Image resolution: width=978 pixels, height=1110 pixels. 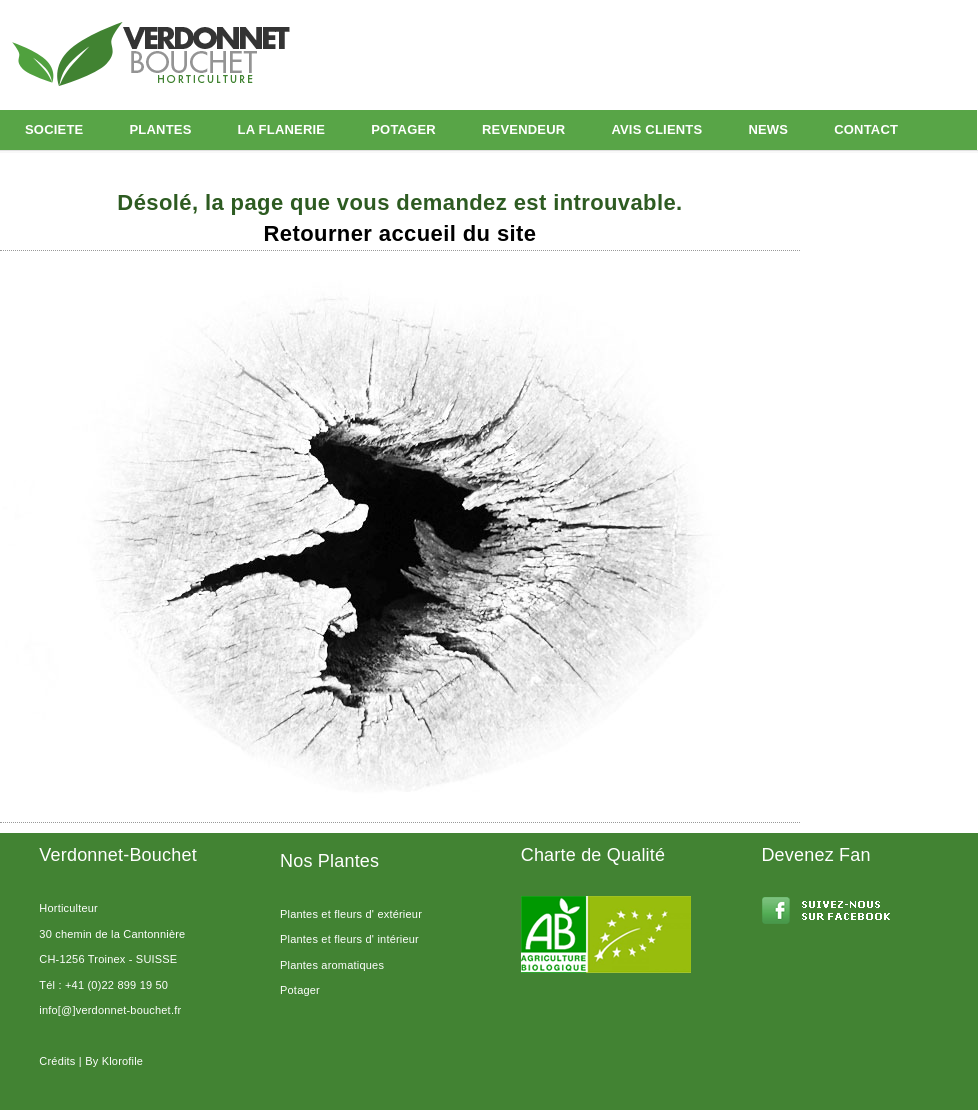 I want to click on SOCIETE, so click(x=54, y=129).